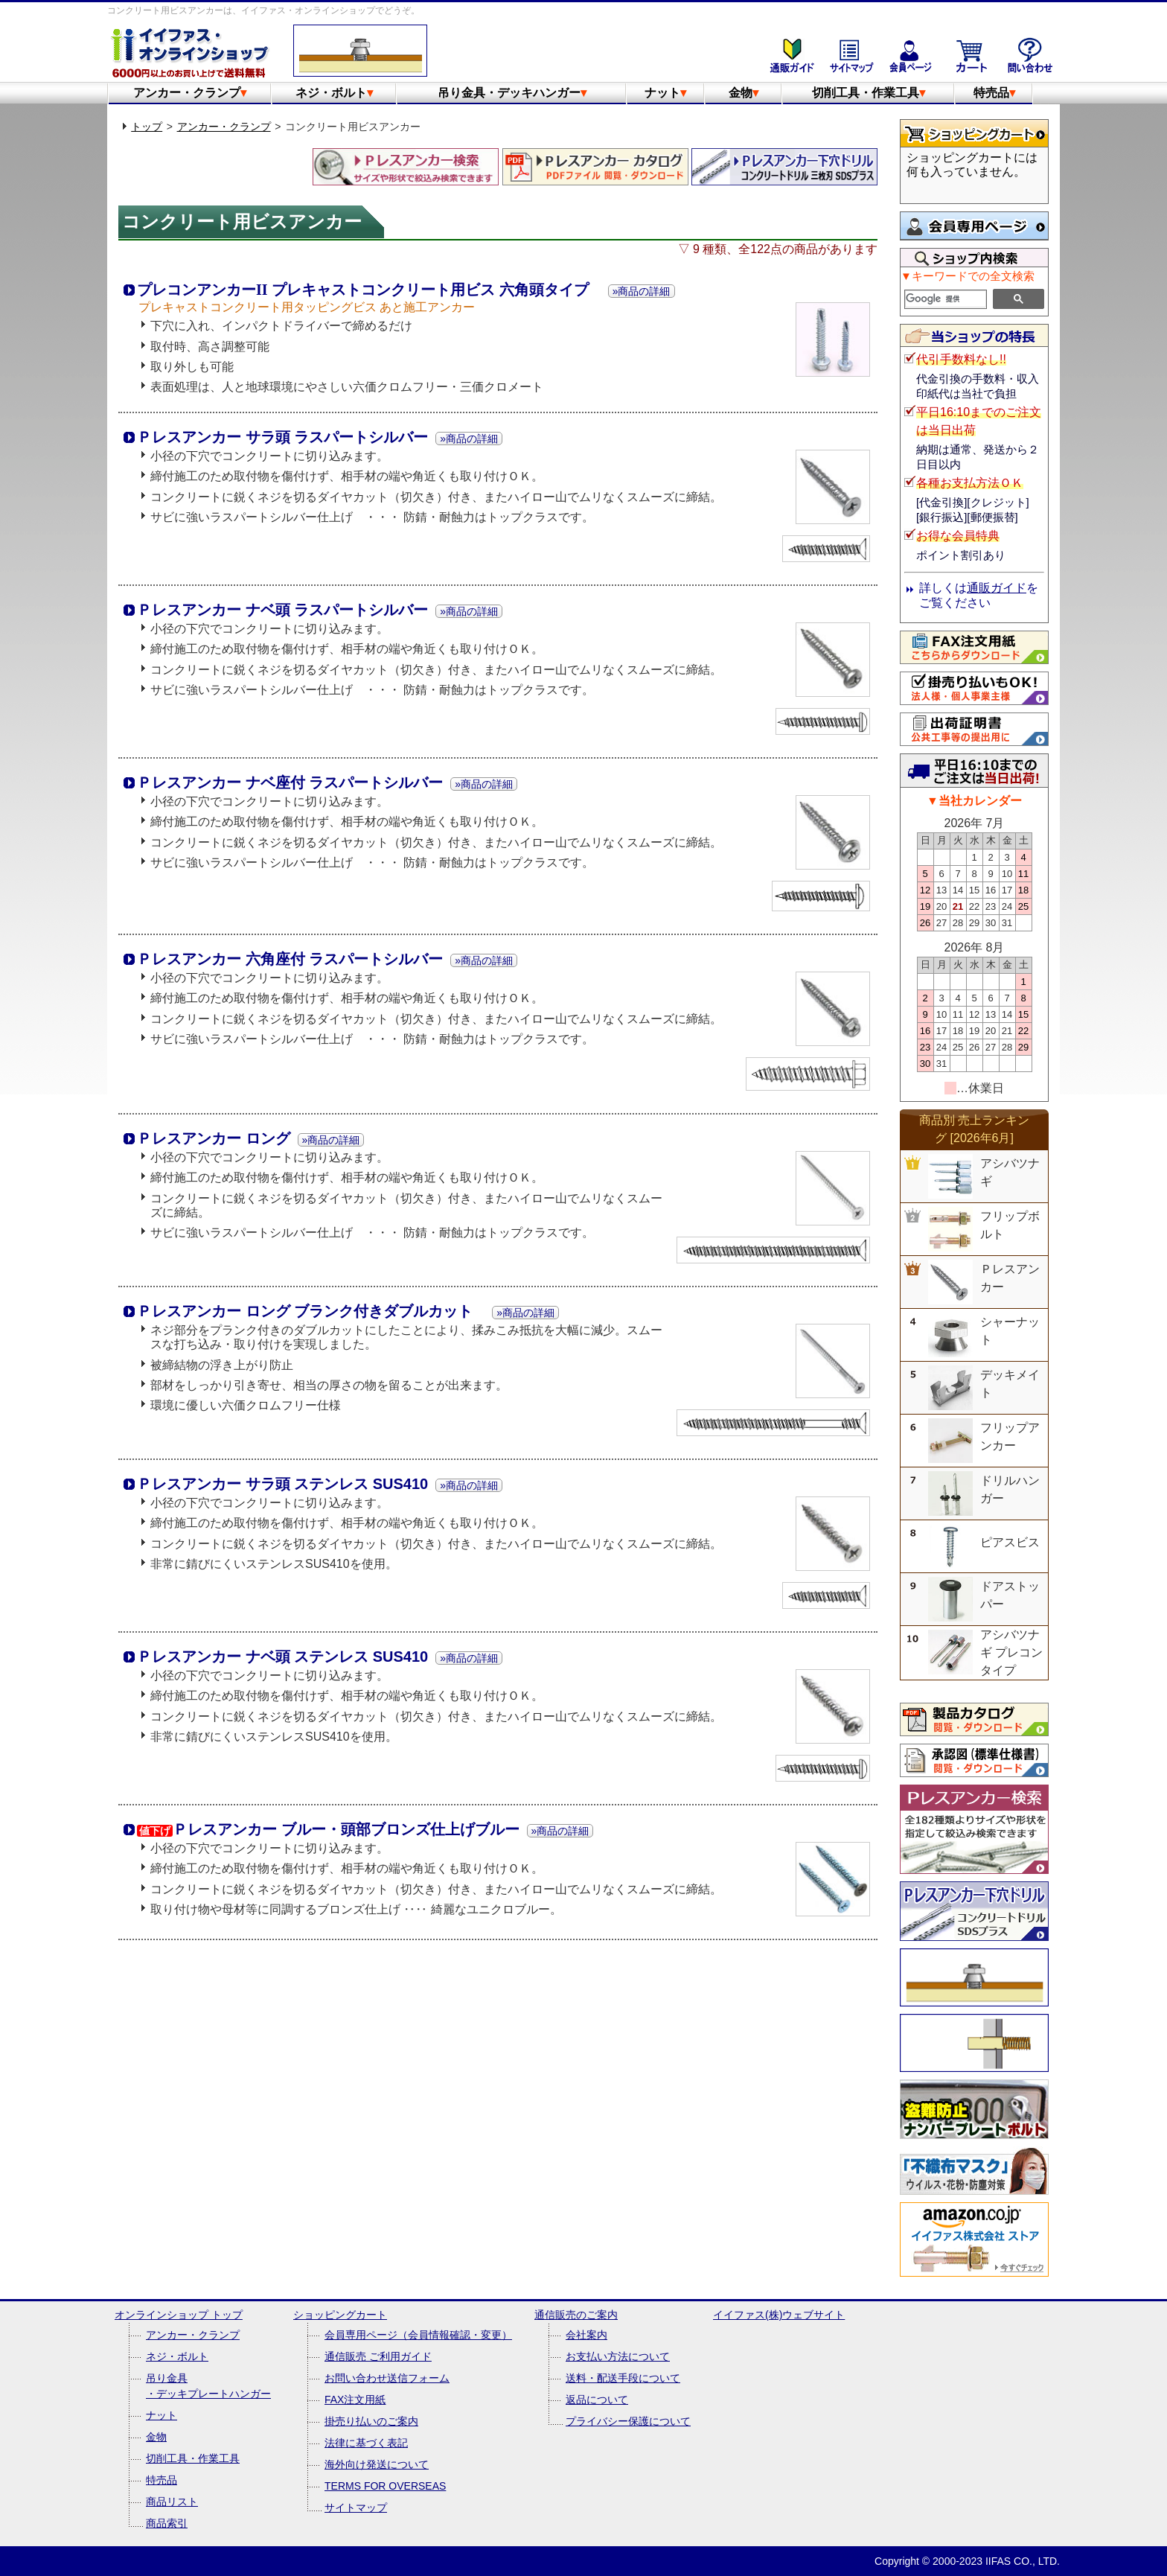 The height and width of the screenshot is (2576, 1167). What do you see at coordinates (911, 55) in the screenshot?
I see `会員専用ページ` at bounding box center [911, 55].